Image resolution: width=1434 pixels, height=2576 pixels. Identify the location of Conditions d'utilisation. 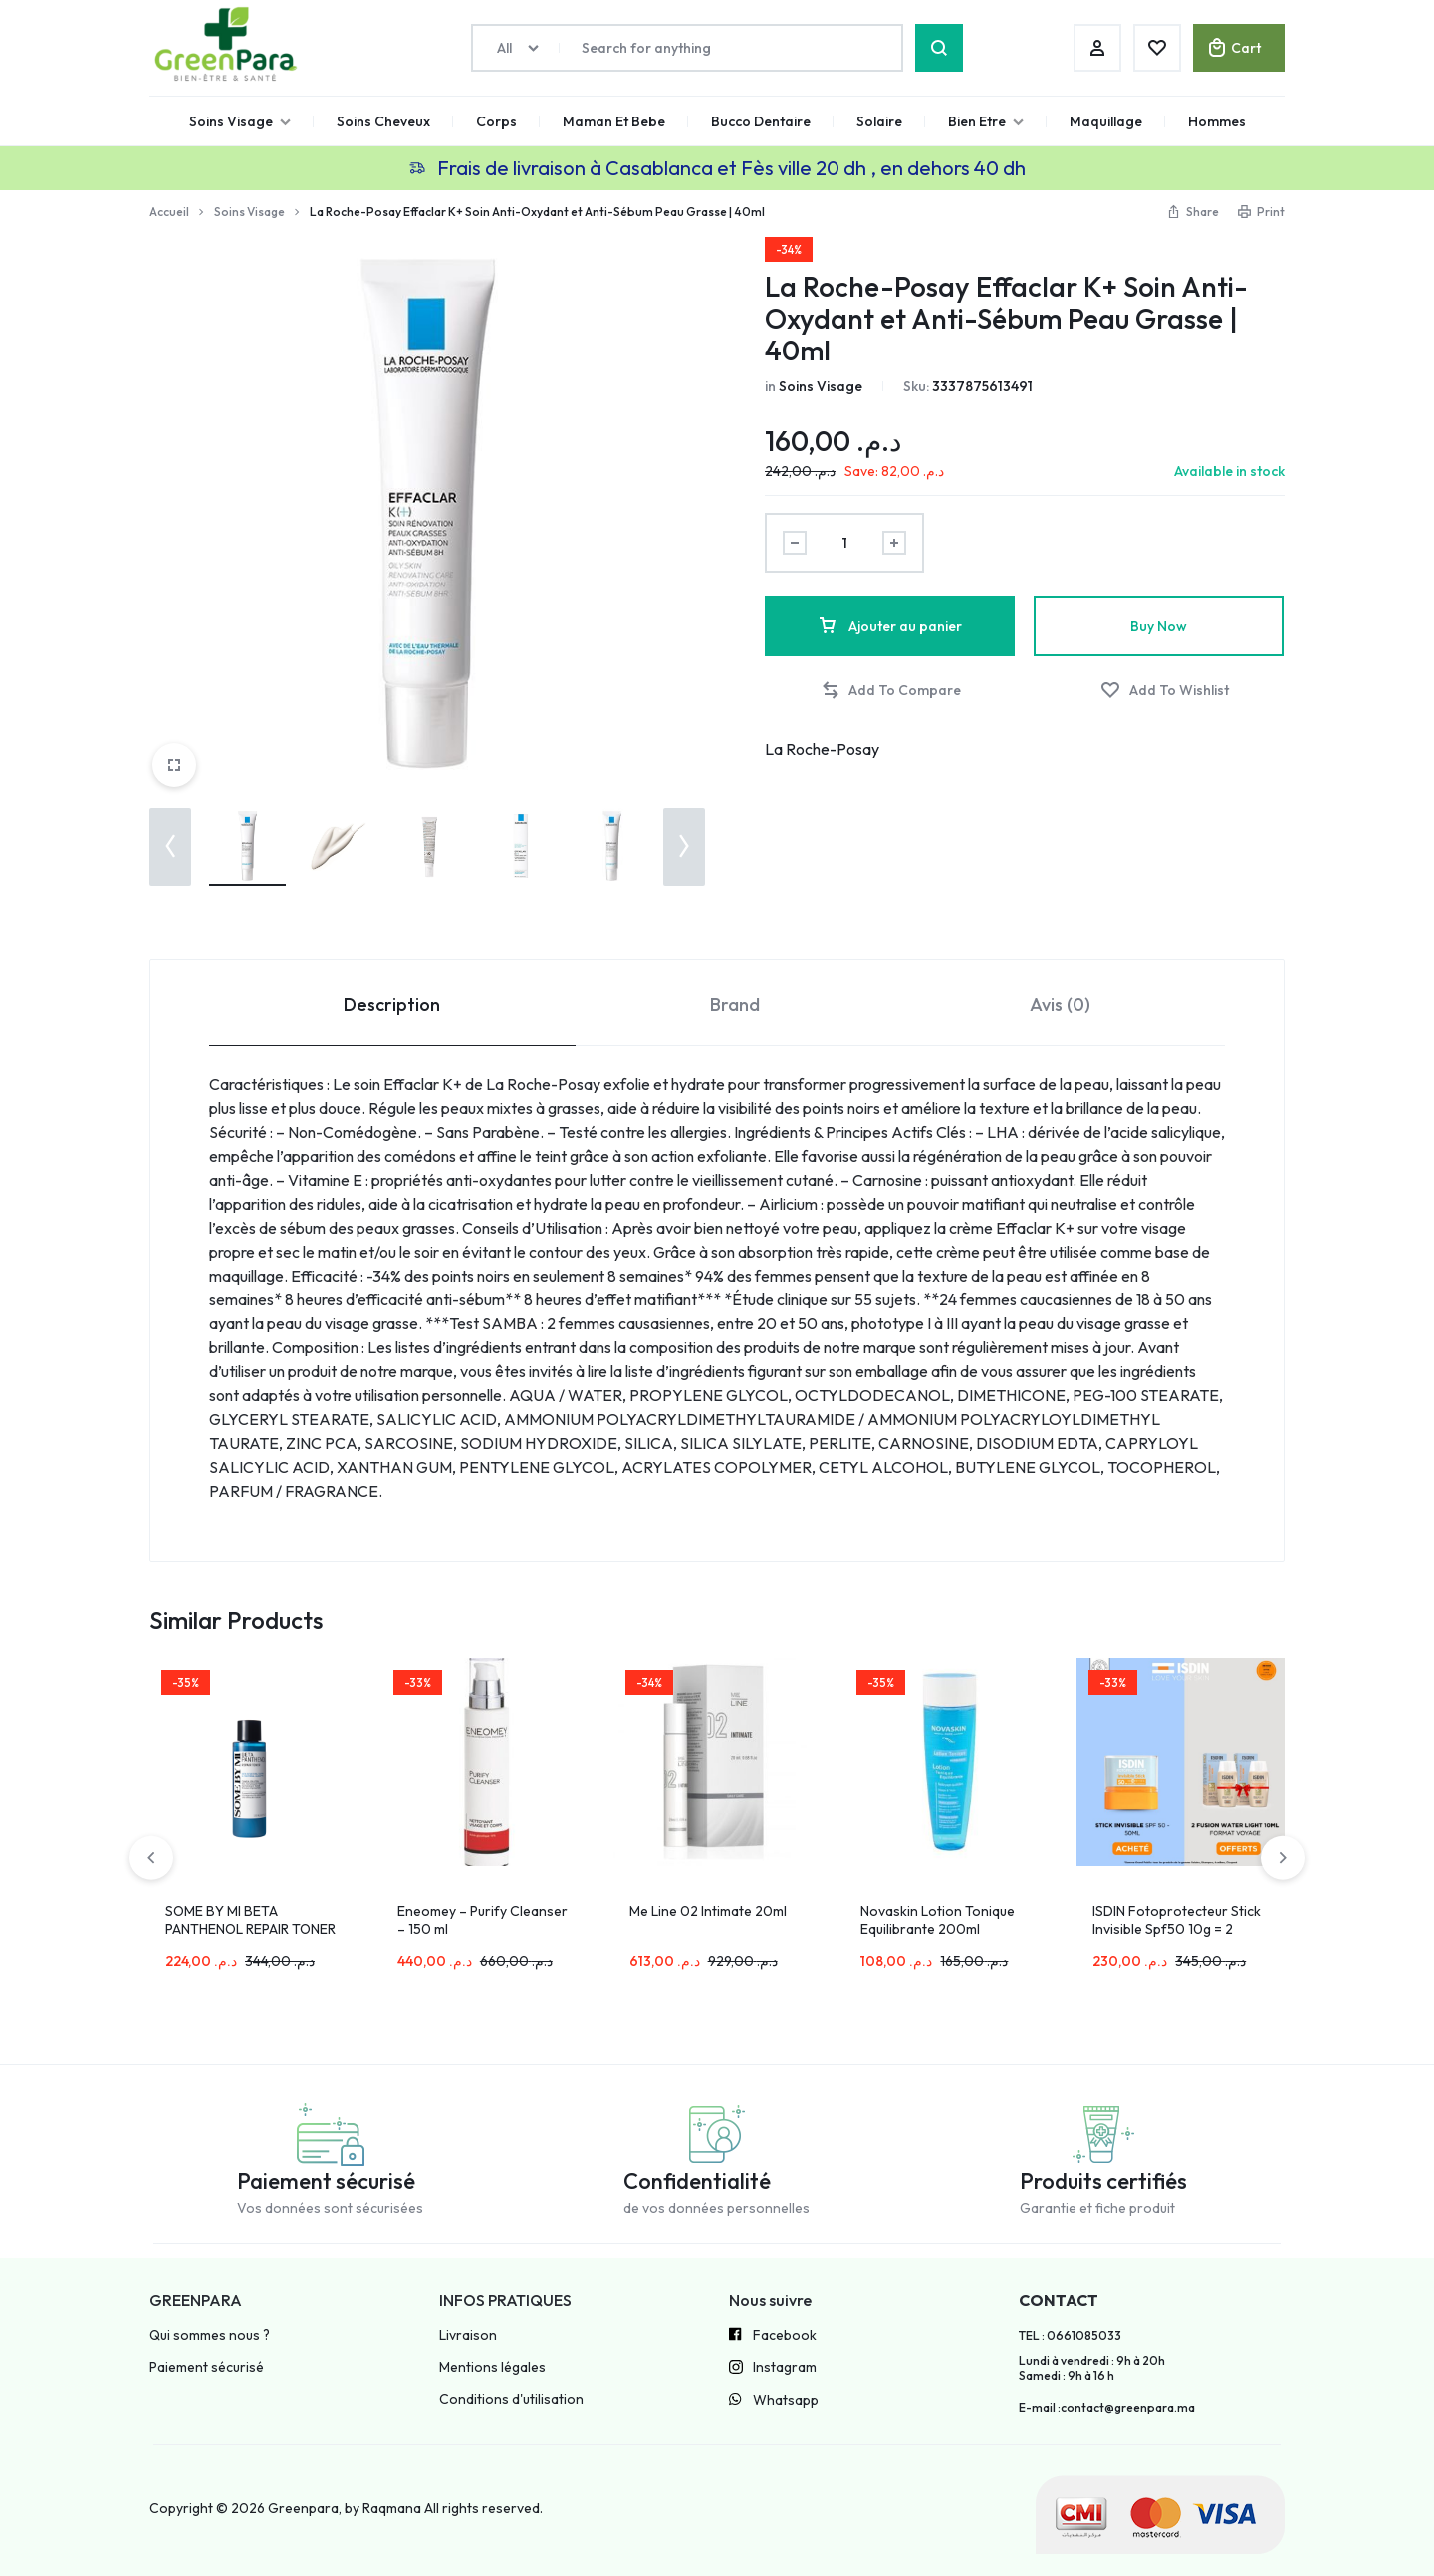
(511, 2399).